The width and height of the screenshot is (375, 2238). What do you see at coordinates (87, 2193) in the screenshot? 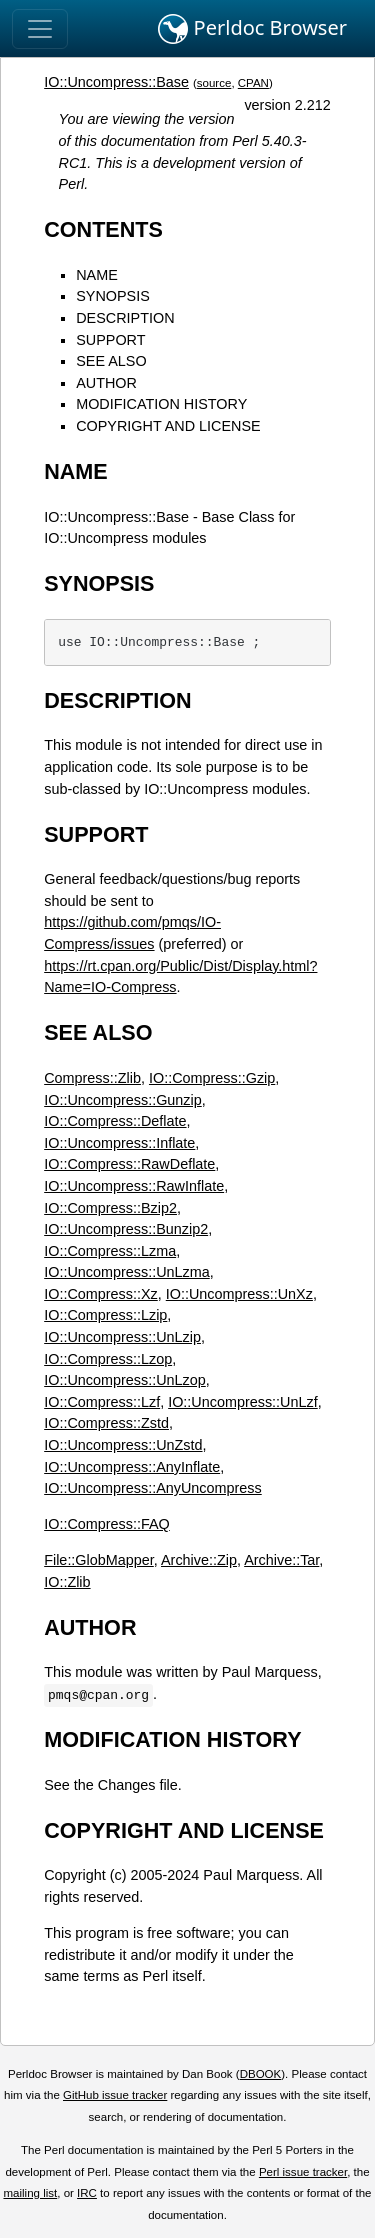
I see `IRC` at bounding box center [87, 2193].